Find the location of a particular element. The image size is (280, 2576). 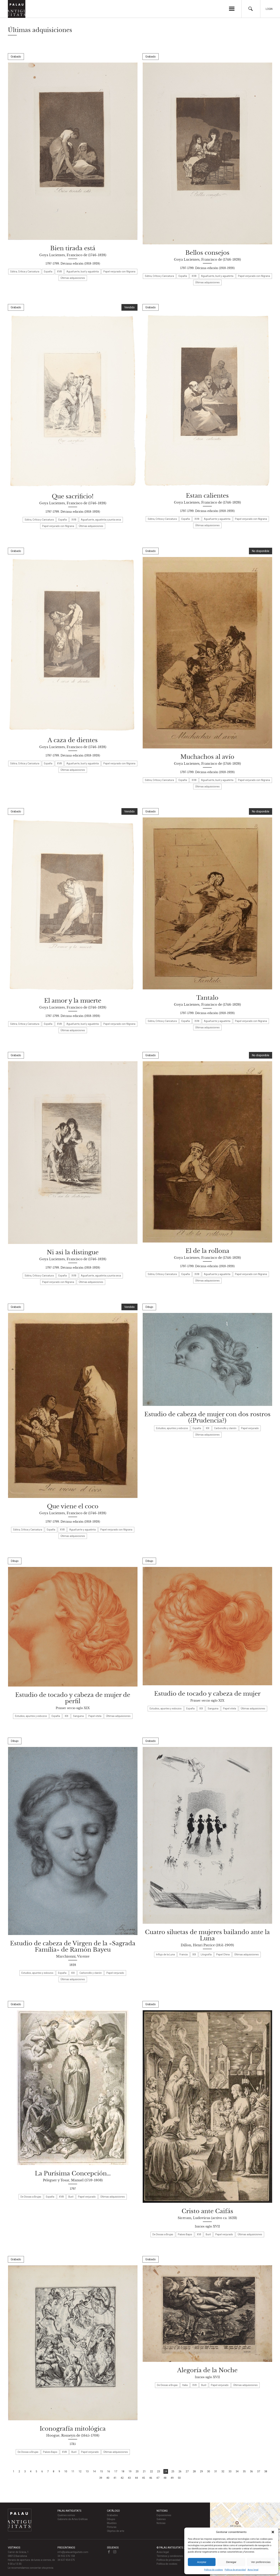

Italia is located at coordinates (185, 2385).